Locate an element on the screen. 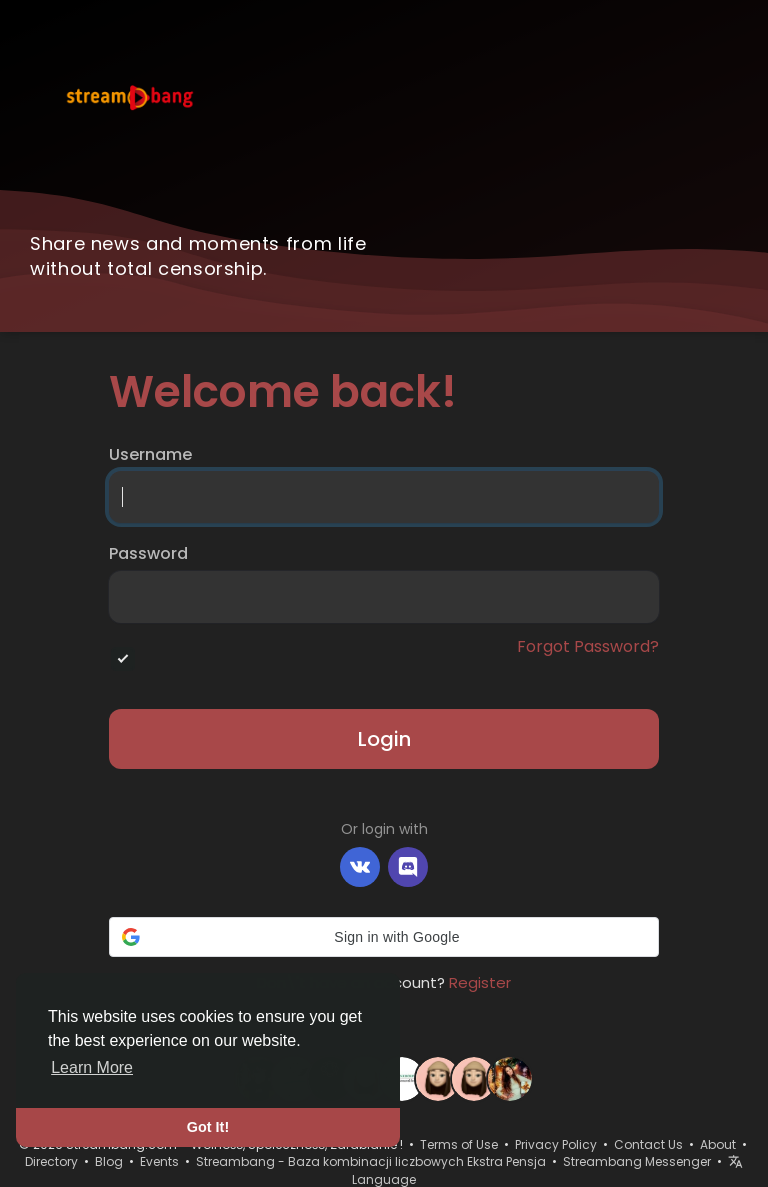 Image resolution: width=768 pixels, height=1187 pixels. Login is located at coordinates (384, 739).